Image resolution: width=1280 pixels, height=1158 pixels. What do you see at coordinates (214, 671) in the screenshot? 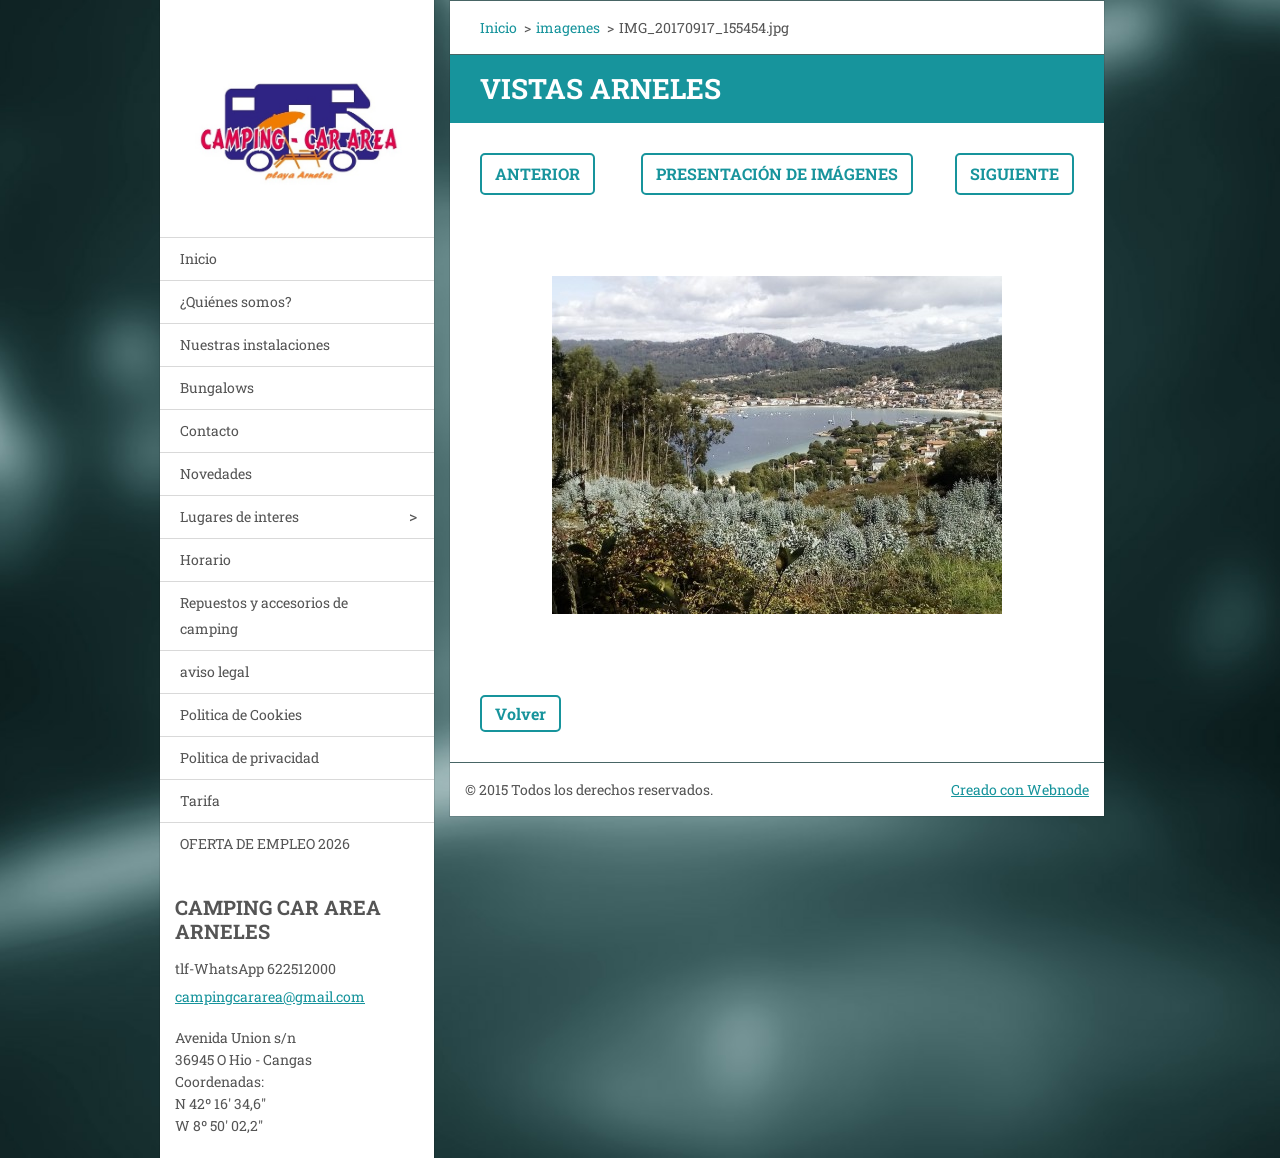
I see `aviso legal` at bounding box center [214, 671].